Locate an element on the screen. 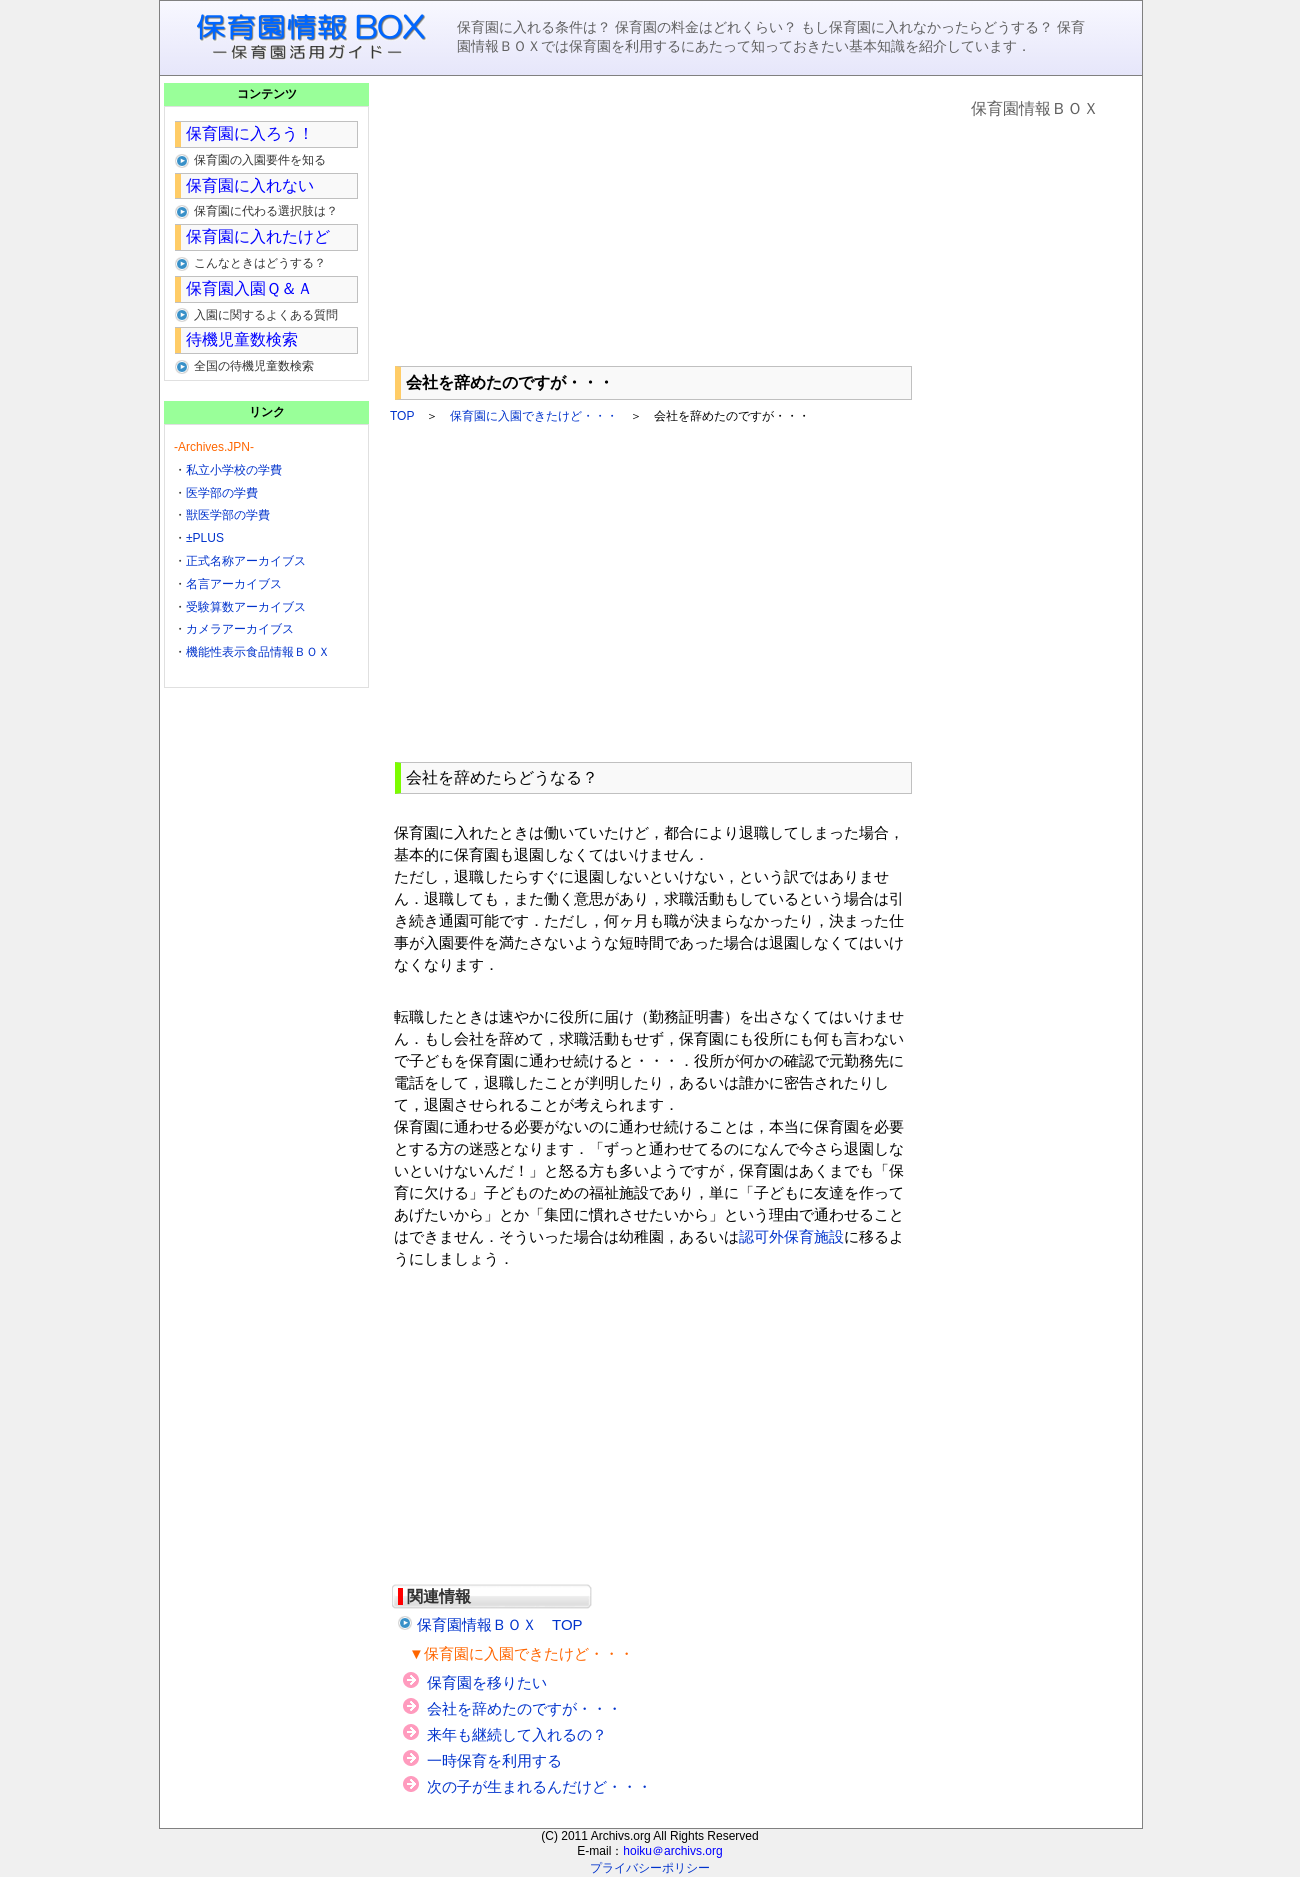 This screenshot has height=1877, width=1300. 獣医学部の学費 is located at coordinates (228, 515).